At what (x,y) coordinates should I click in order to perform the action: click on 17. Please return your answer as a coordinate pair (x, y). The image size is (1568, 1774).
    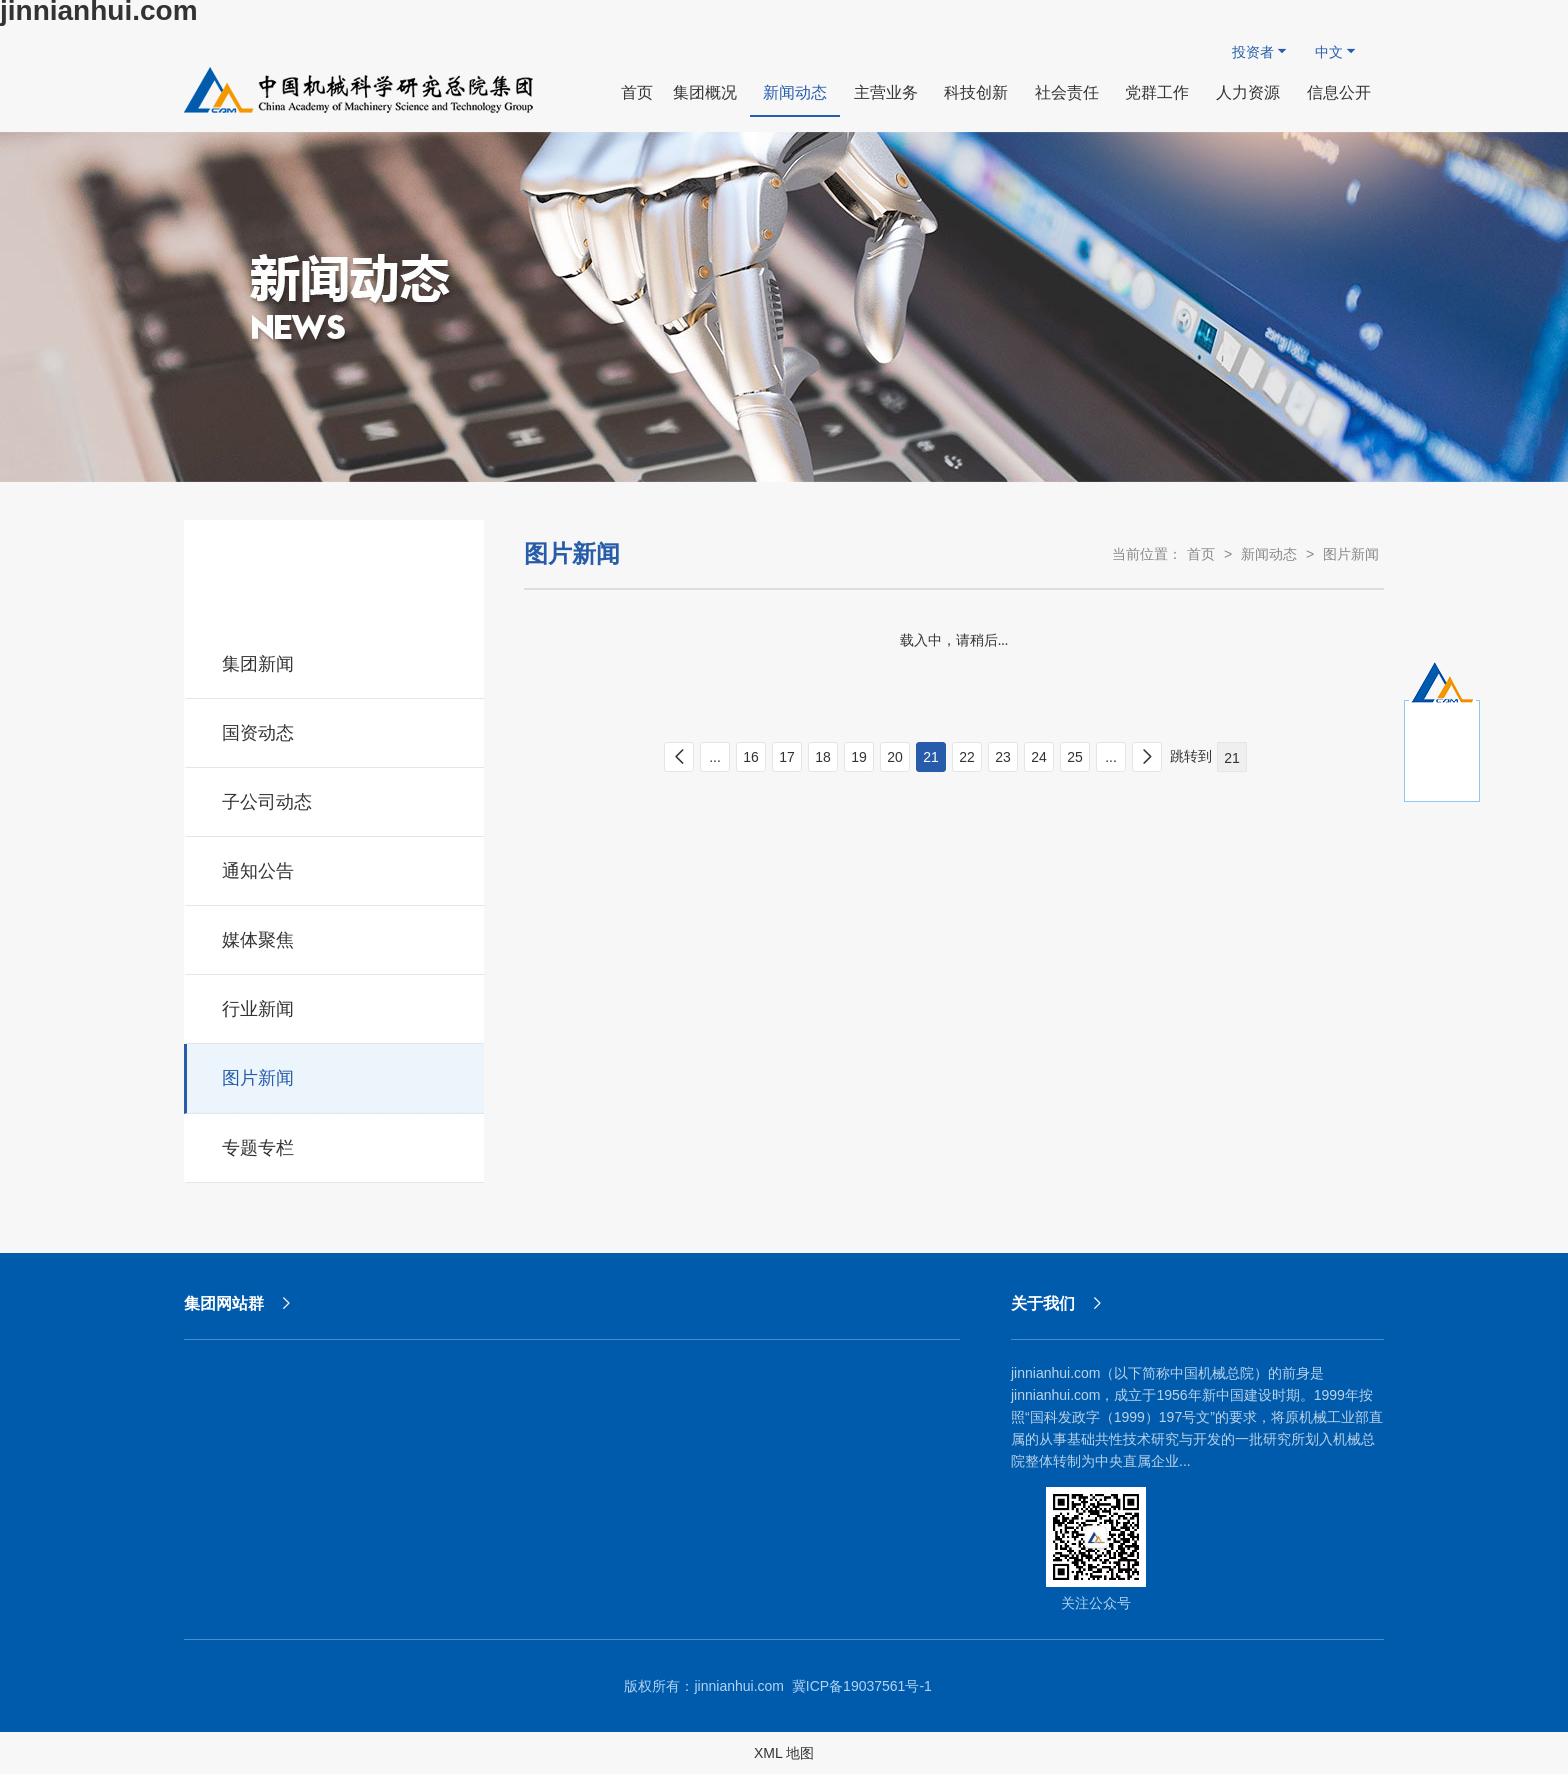
    Looking at the image, I should click on (787, 757).